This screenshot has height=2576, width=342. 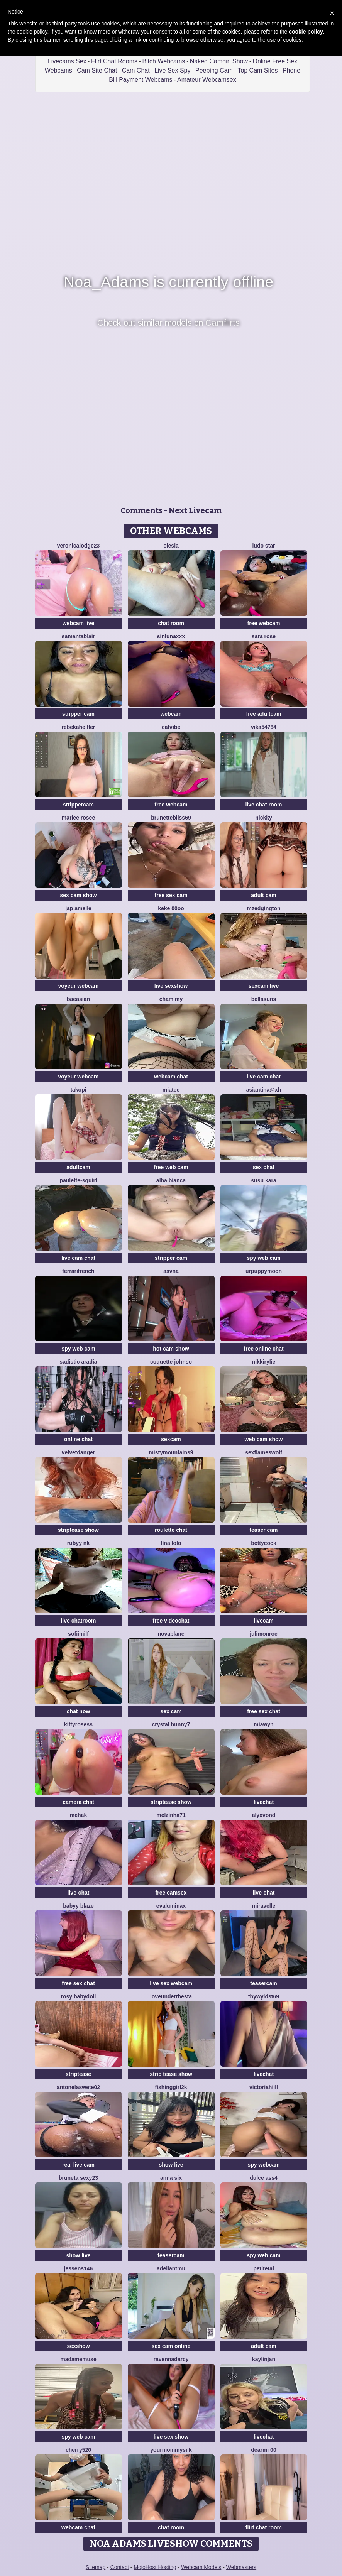 What do you see at coordinates (171, 1167) in the screenshot?
I see `free web cam` at bounding box center [171, 1167].